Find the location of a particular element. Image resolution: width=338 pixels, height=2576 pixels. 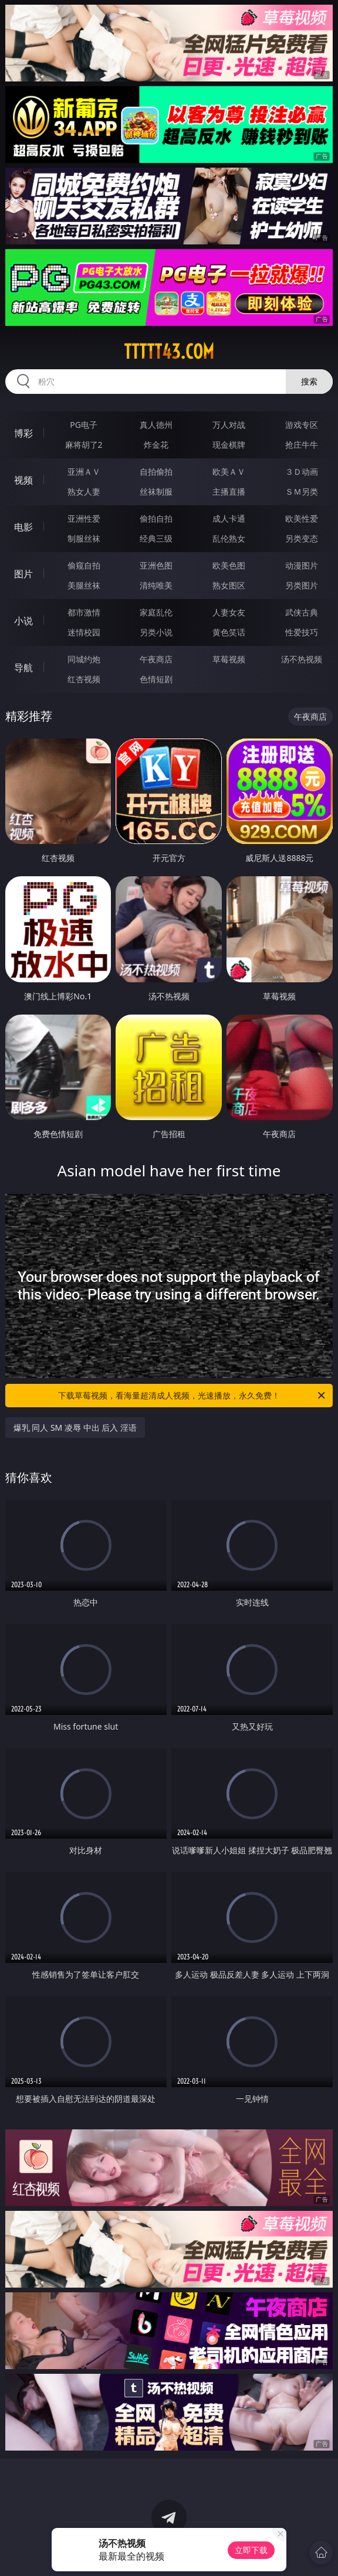

另类小说 is located at coordinates (156, 632).